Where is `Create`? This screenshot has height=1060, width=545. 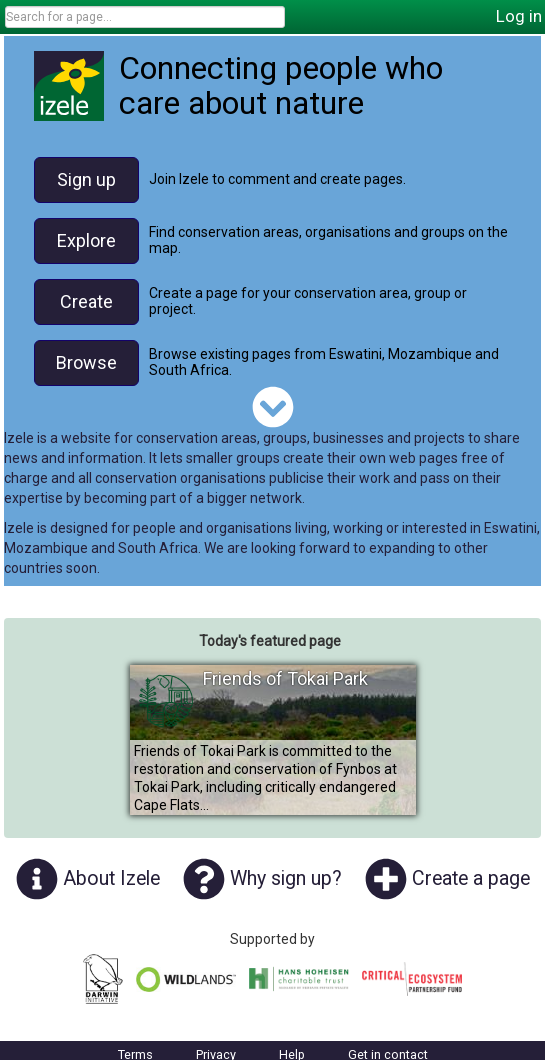 Create is located at coordinates (86, 301).